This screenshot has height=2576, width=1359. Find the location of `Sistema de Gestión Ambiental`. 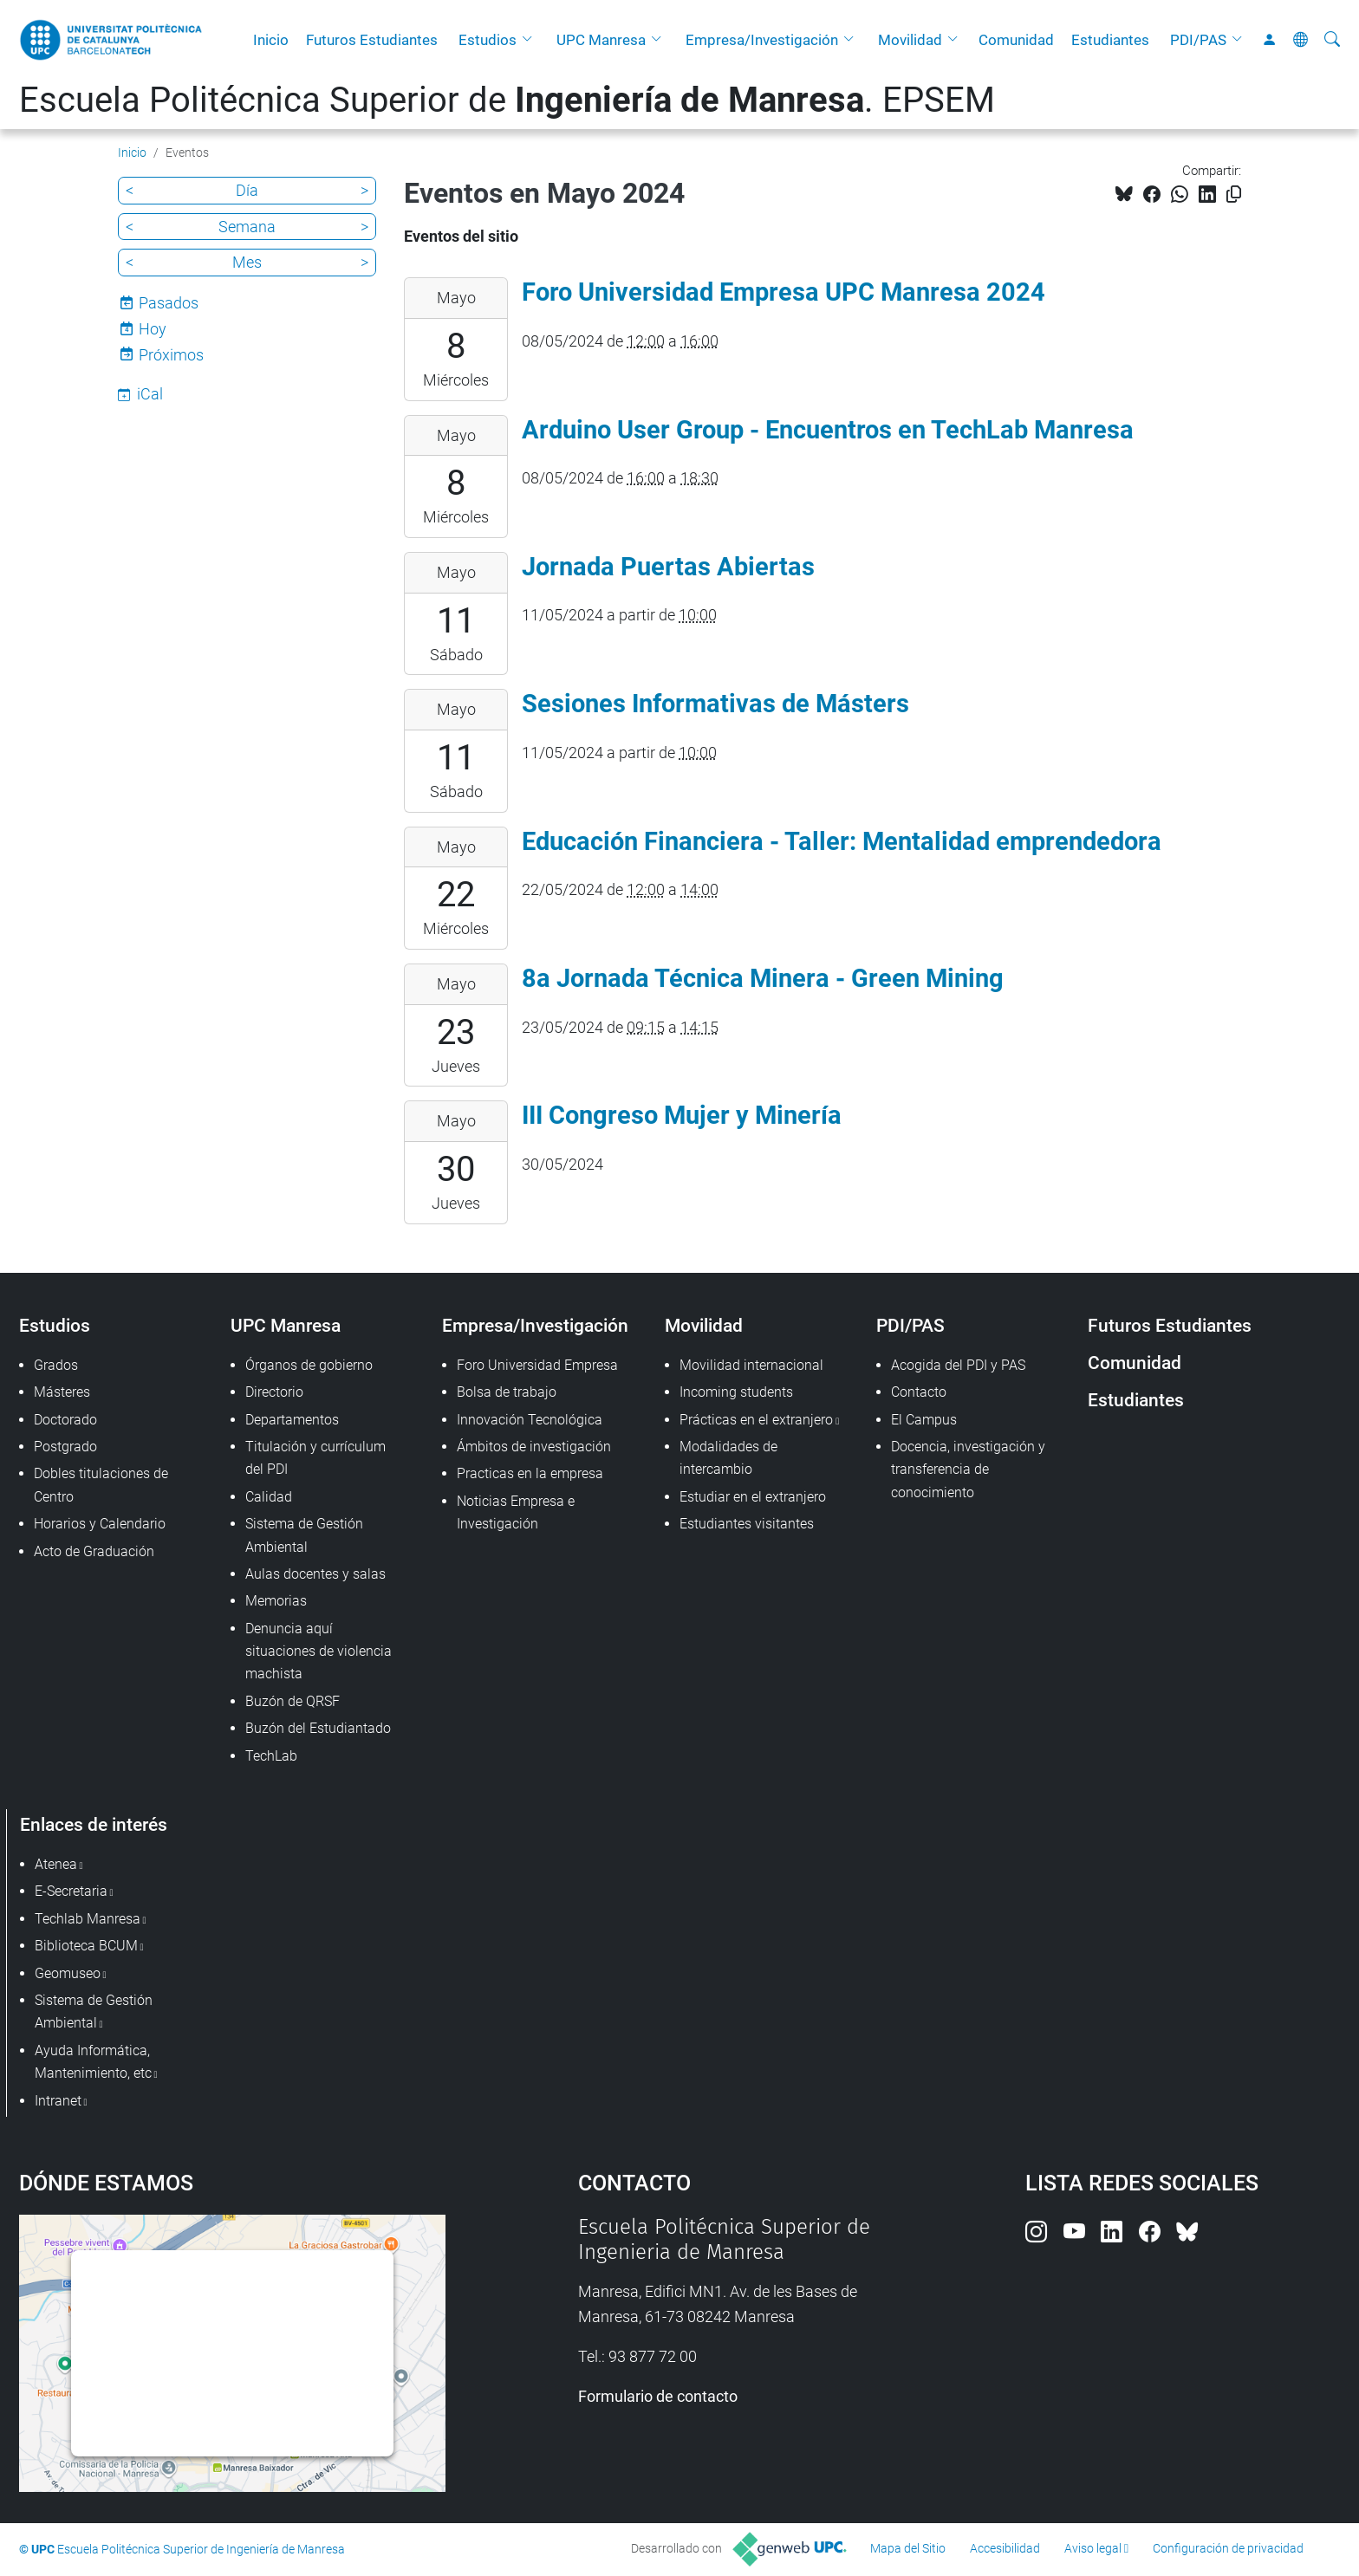

Sistema de Gestión Ambiental is located at coordinates (304, 1534).